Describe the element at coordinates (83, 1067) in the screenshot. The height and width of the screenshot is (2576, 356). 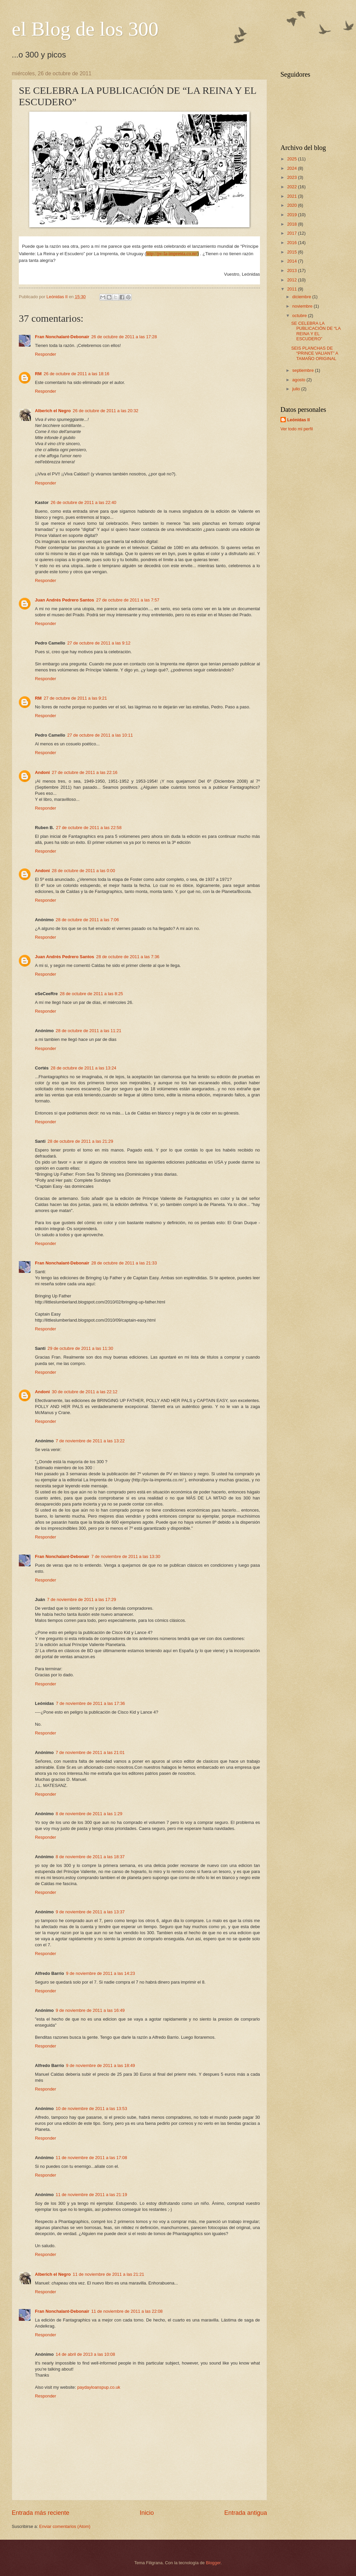
I see `28 de octubre de 2011 a las 13:24` at that location.